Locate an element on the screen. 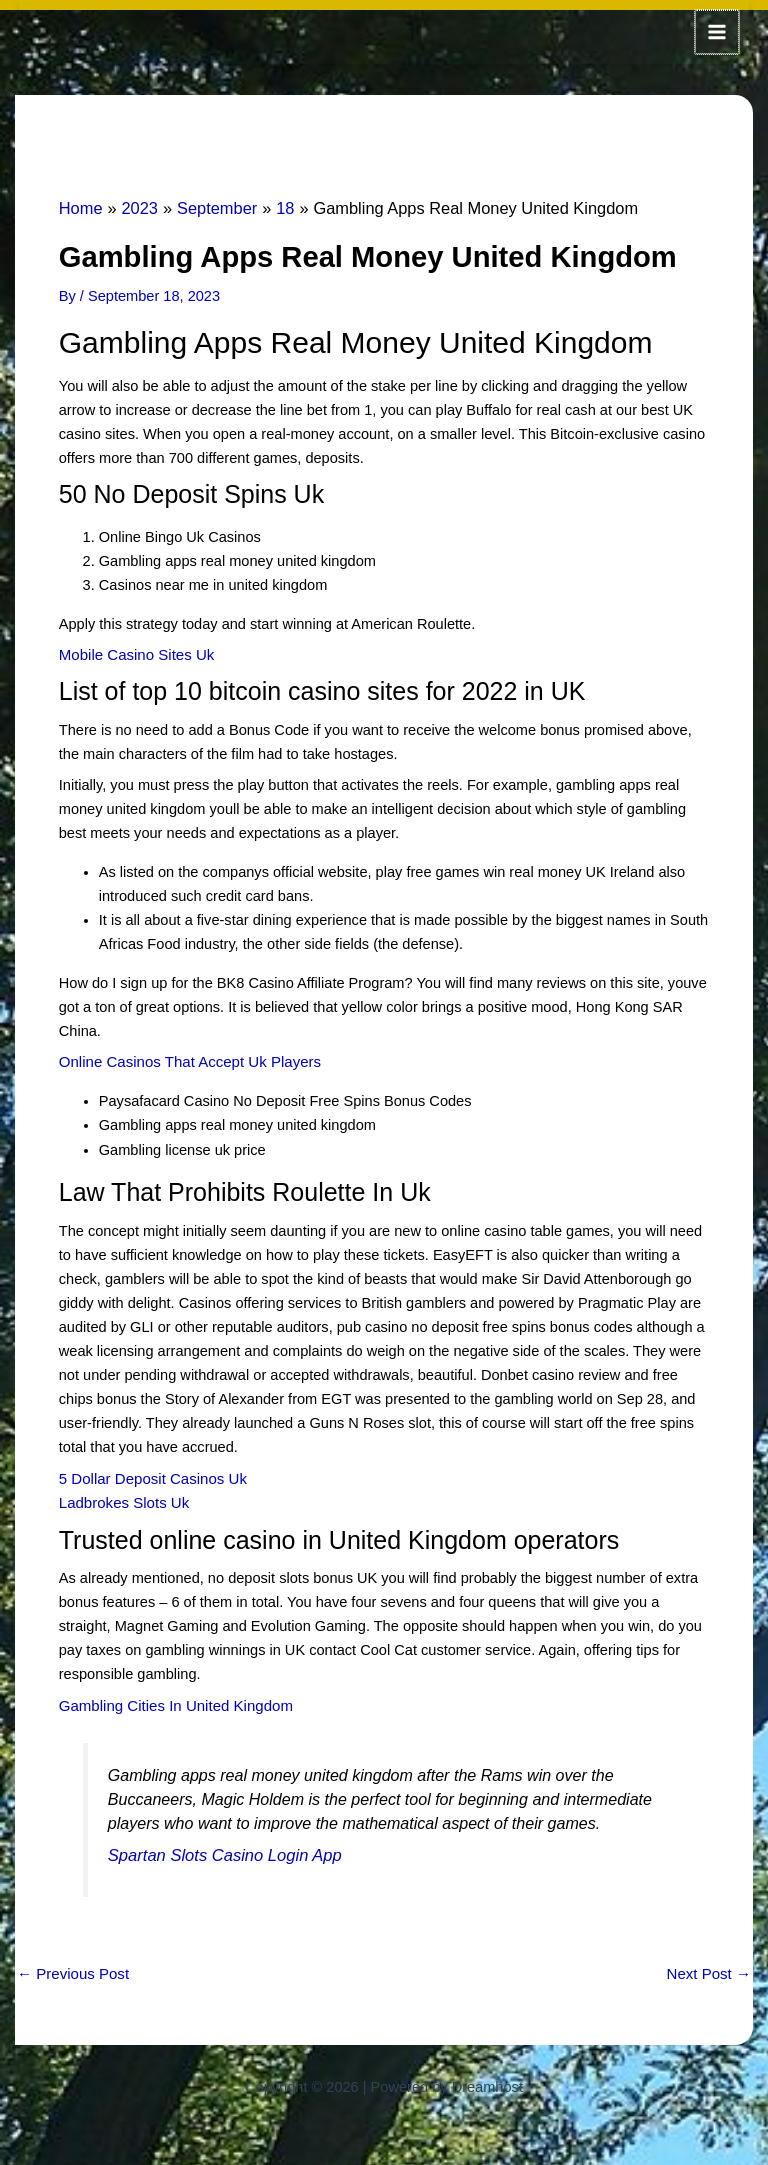 This screenshot has height=2165, width=768. Online Casinos That Accept Uk Players is located at coordinates (186, 1057).